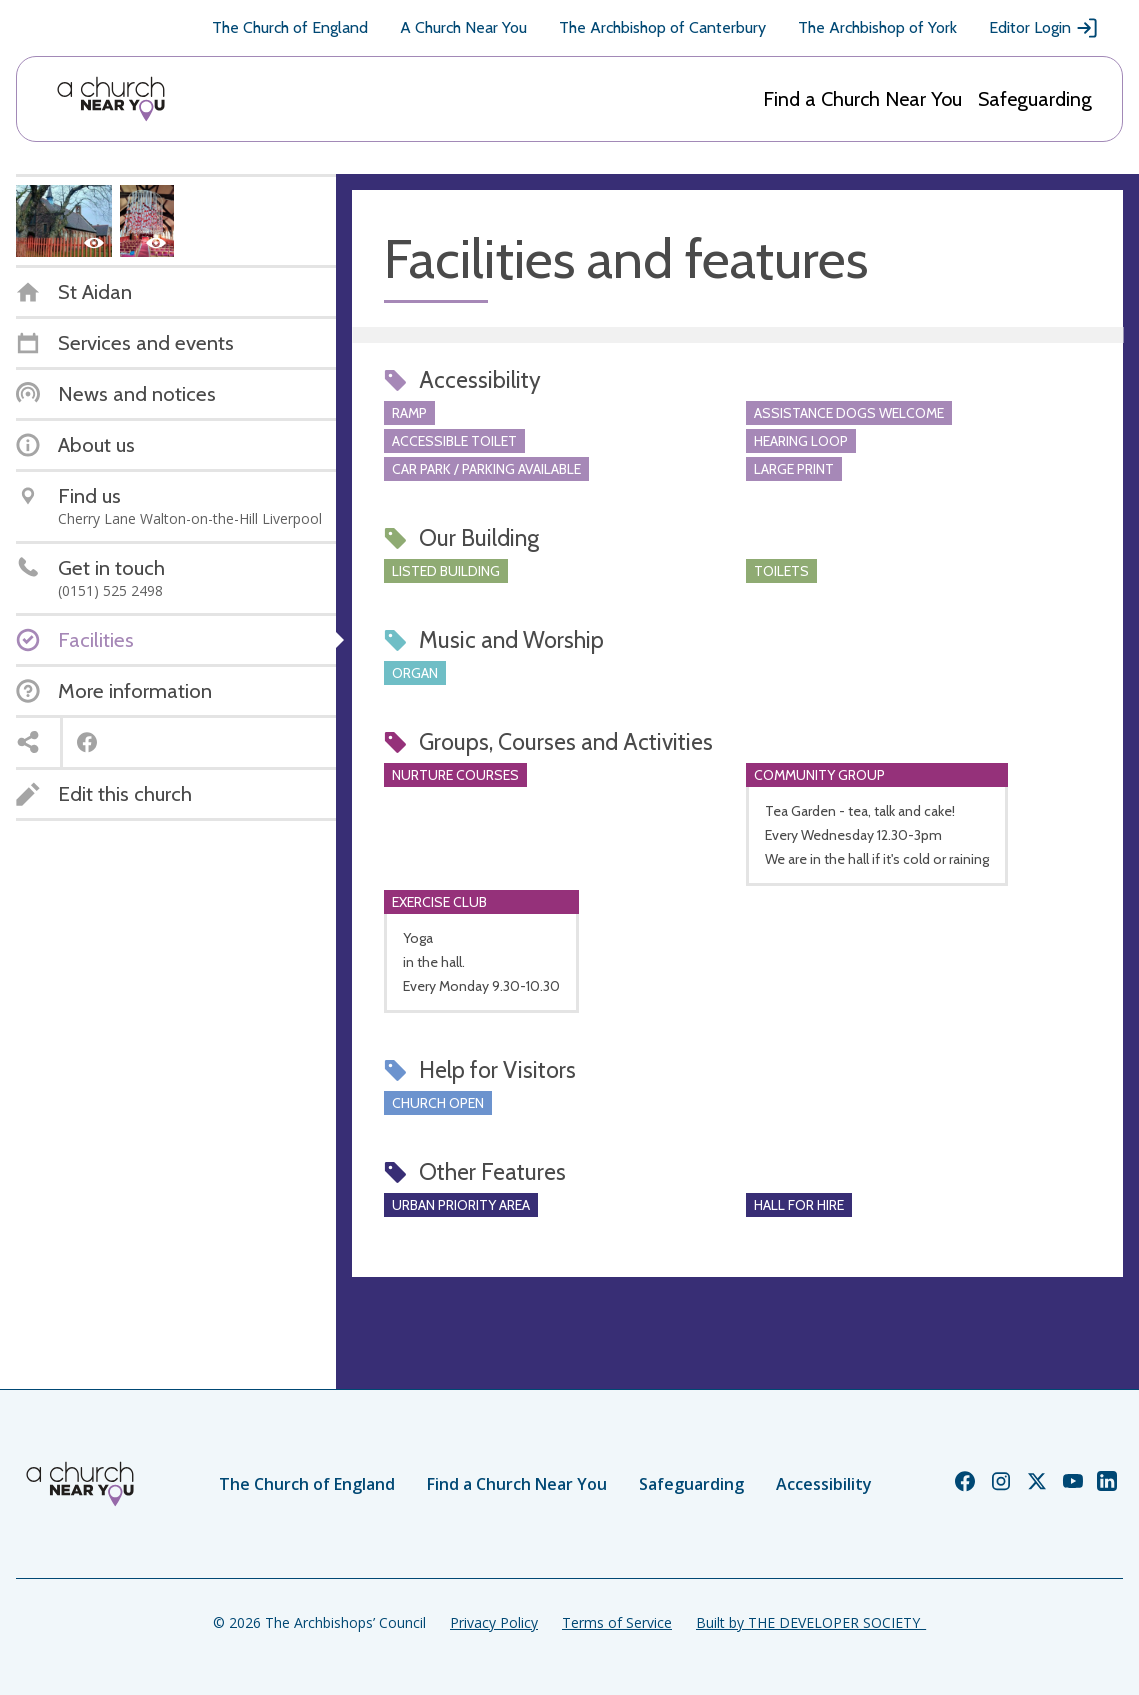  Describe the element at coordinates (617, 1622) in the screenshot. I see `Terms of Service` at that location.